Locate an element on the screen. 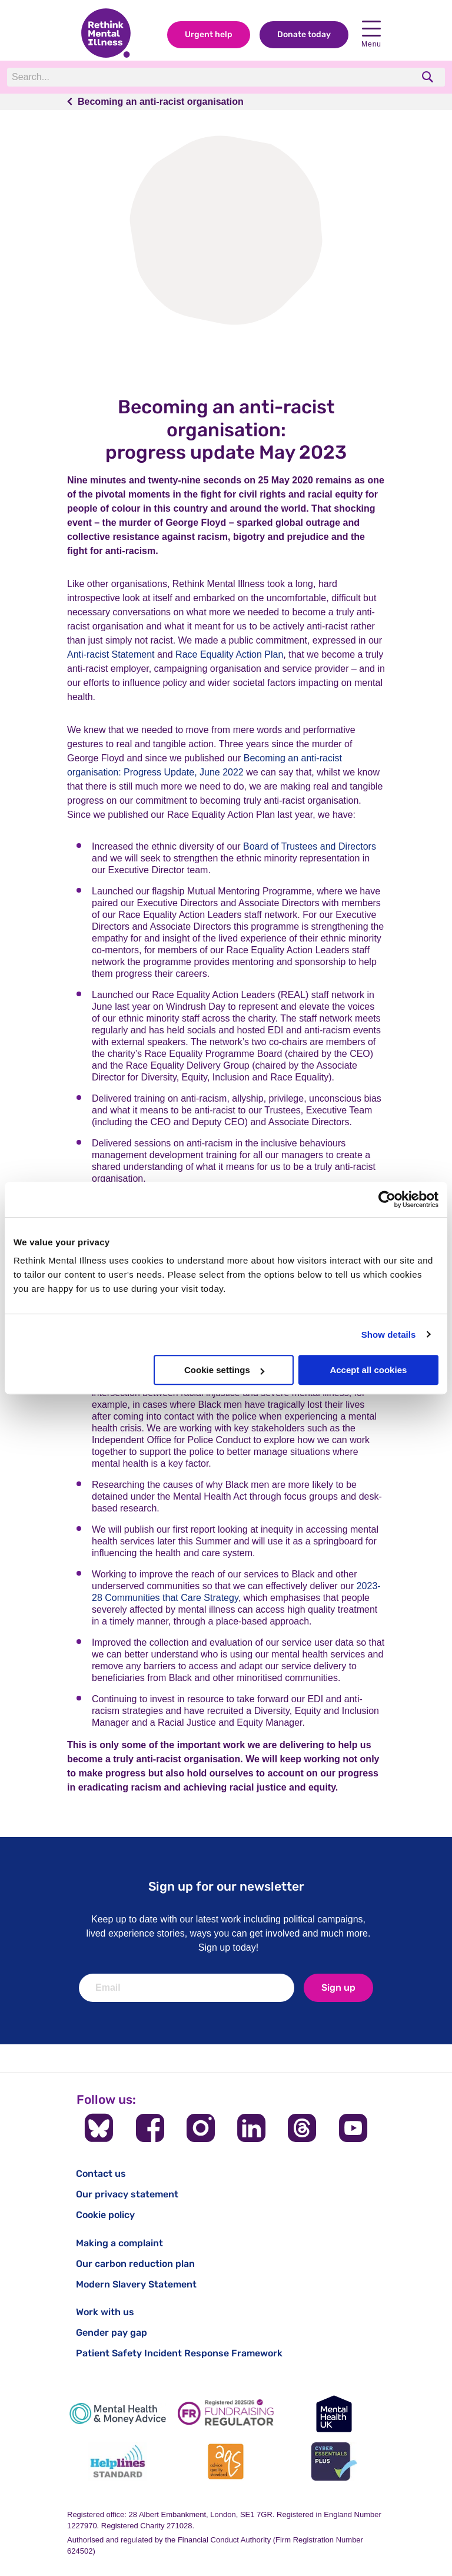 The image size is (452, 2576). [Follow us on YouTube] is located at coordinates (353, 2128).